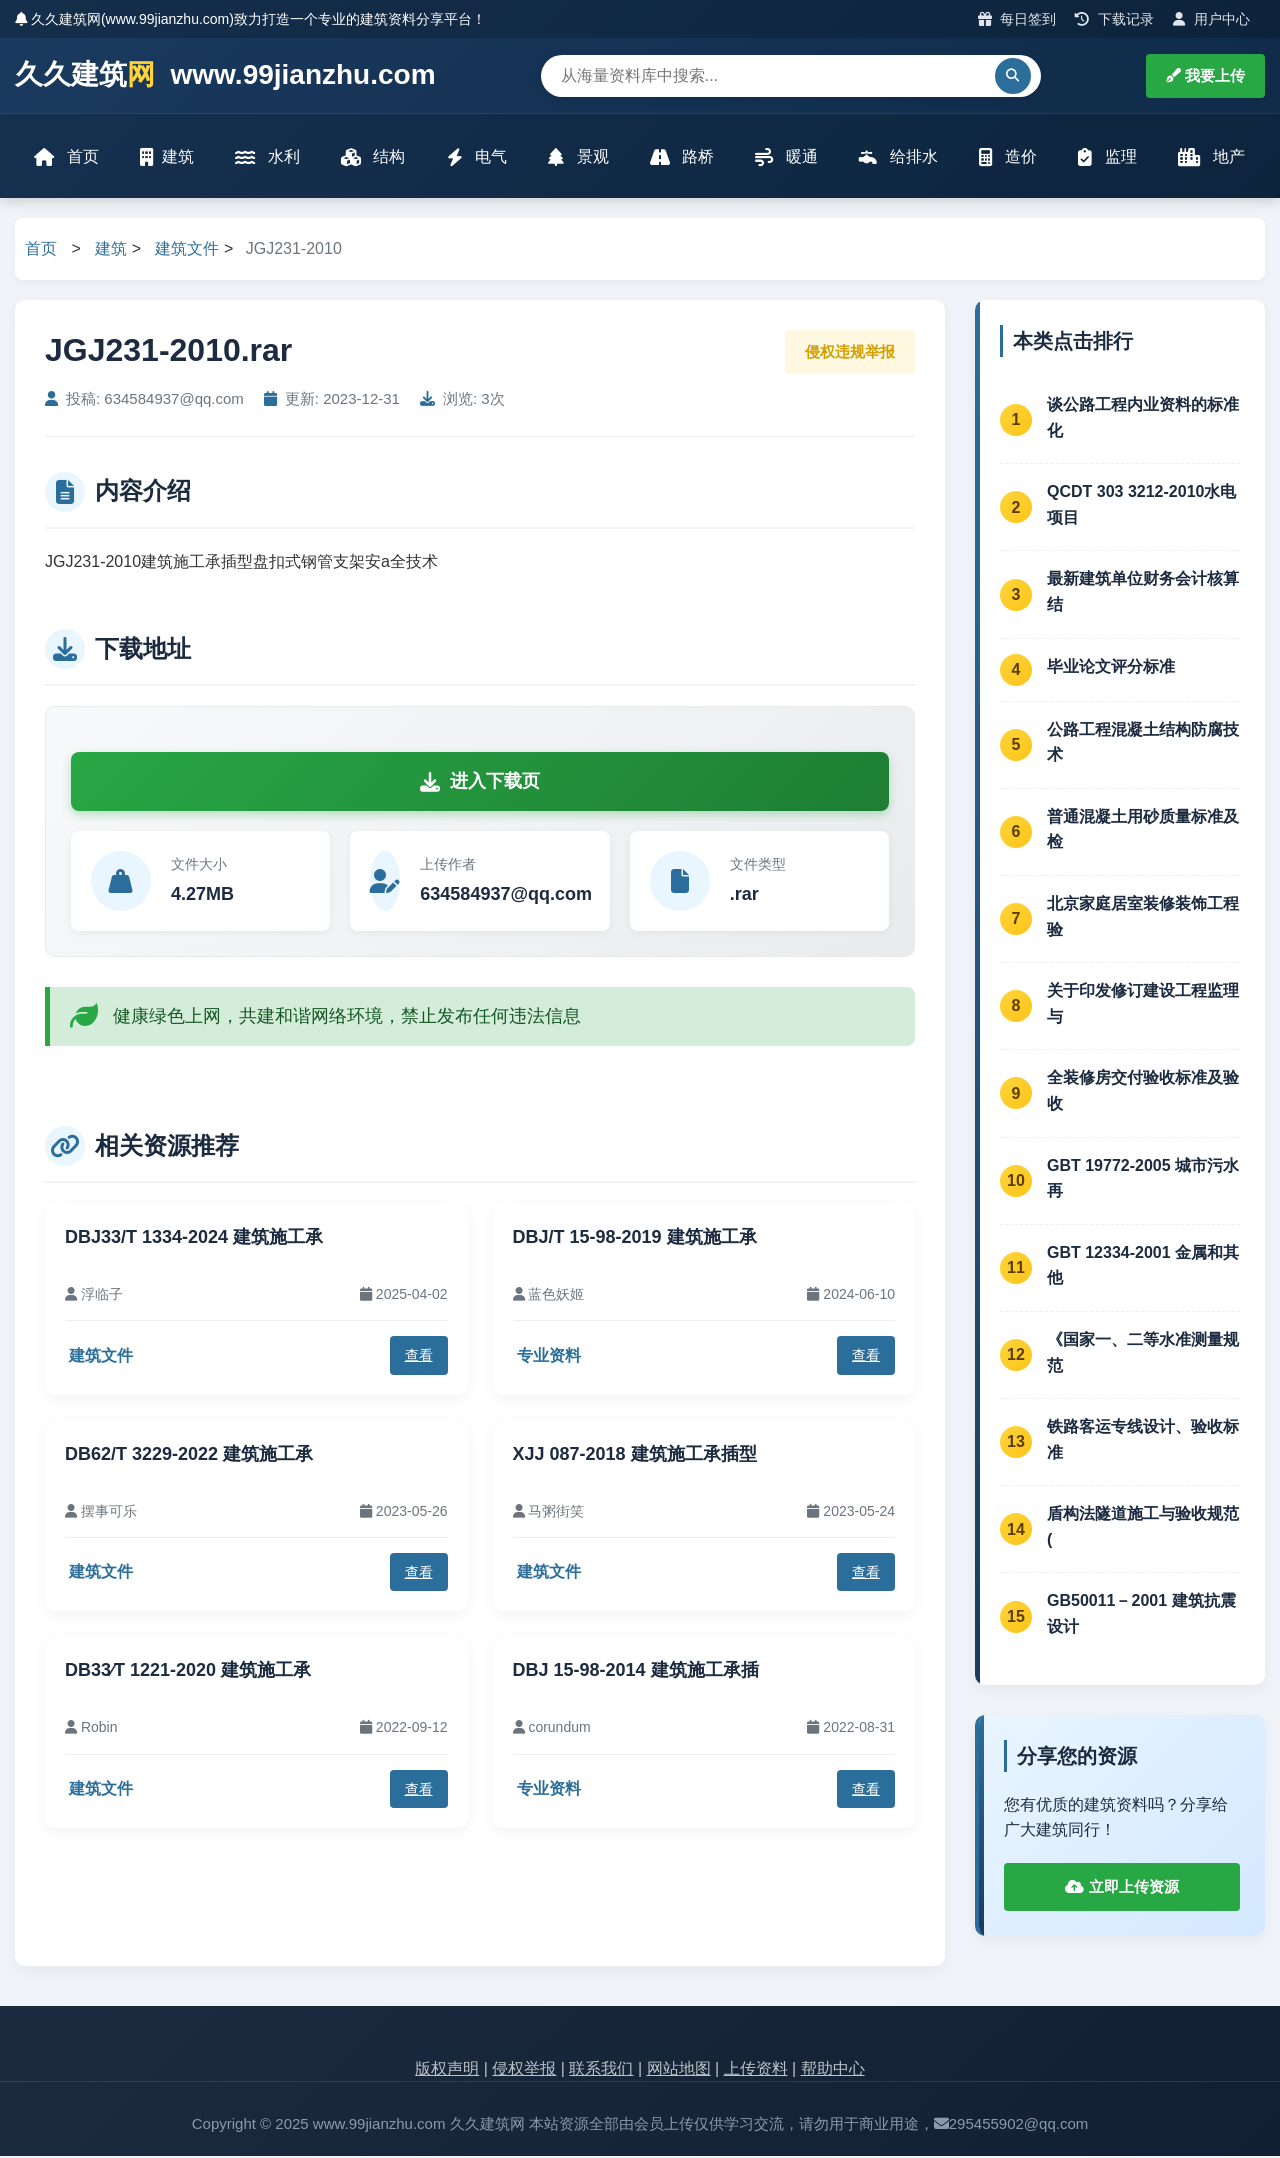 This screenshot has height=2158, width=1280. I want to click on 帮助中心, so click(833, 2069).